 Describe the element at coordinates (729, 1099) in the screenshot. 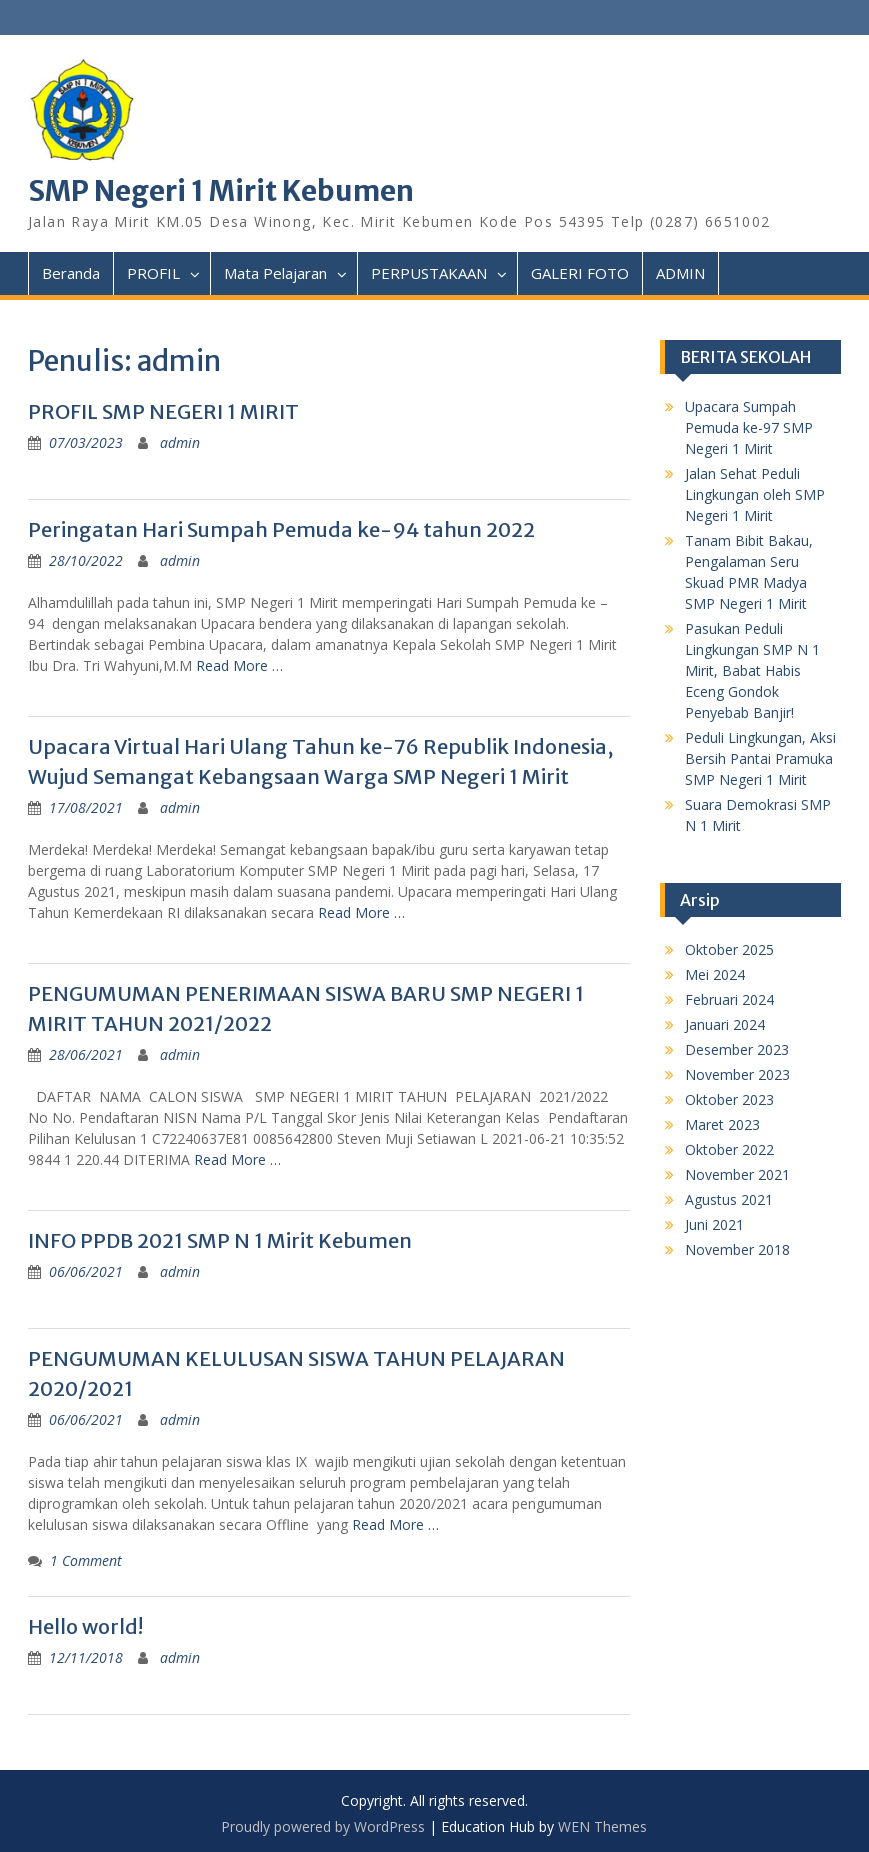

I see `Oktober 2023` at that location.